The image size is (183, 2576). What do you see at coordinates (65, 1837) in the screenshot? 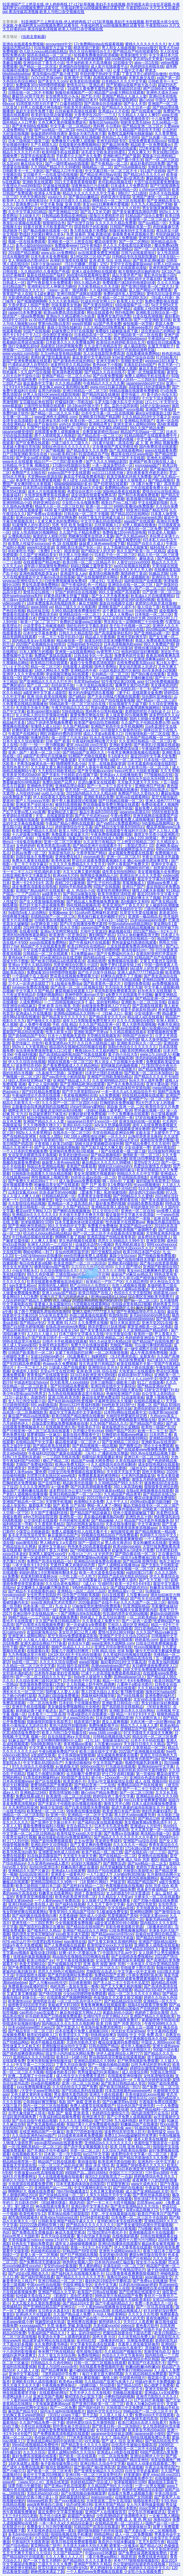
I see `麻花传媒剧在线mv免费观看网址` at bounding box center [65, 1837].